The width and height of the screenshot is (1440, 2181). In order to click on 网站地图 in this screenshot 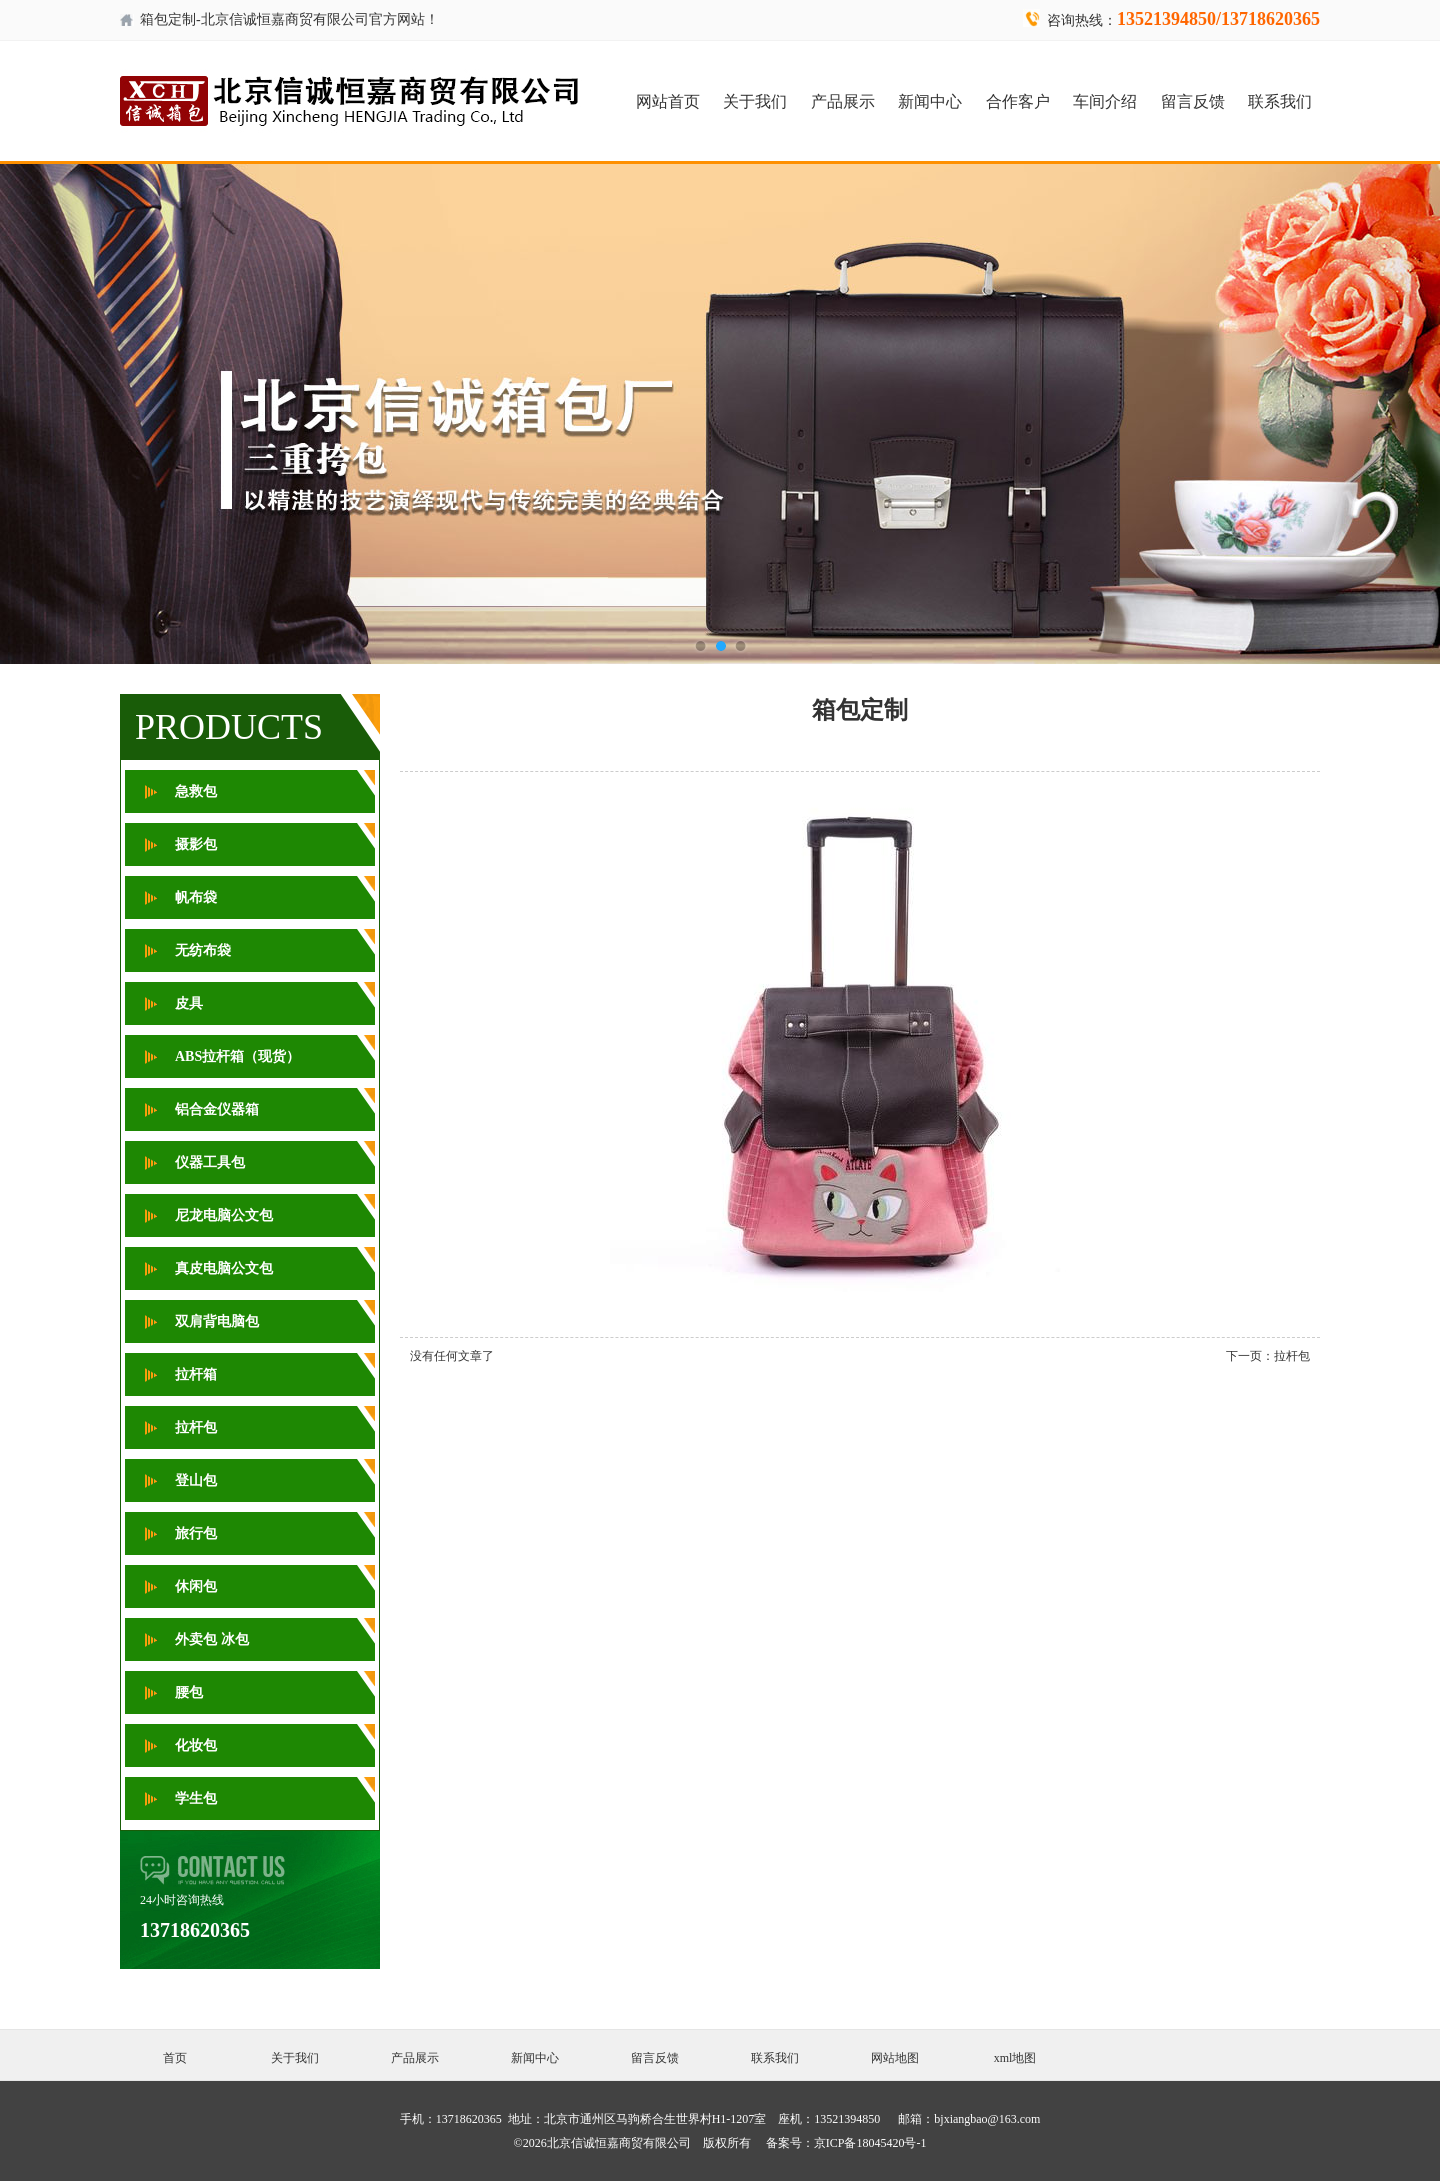, I will do `click(895, 2058)`.